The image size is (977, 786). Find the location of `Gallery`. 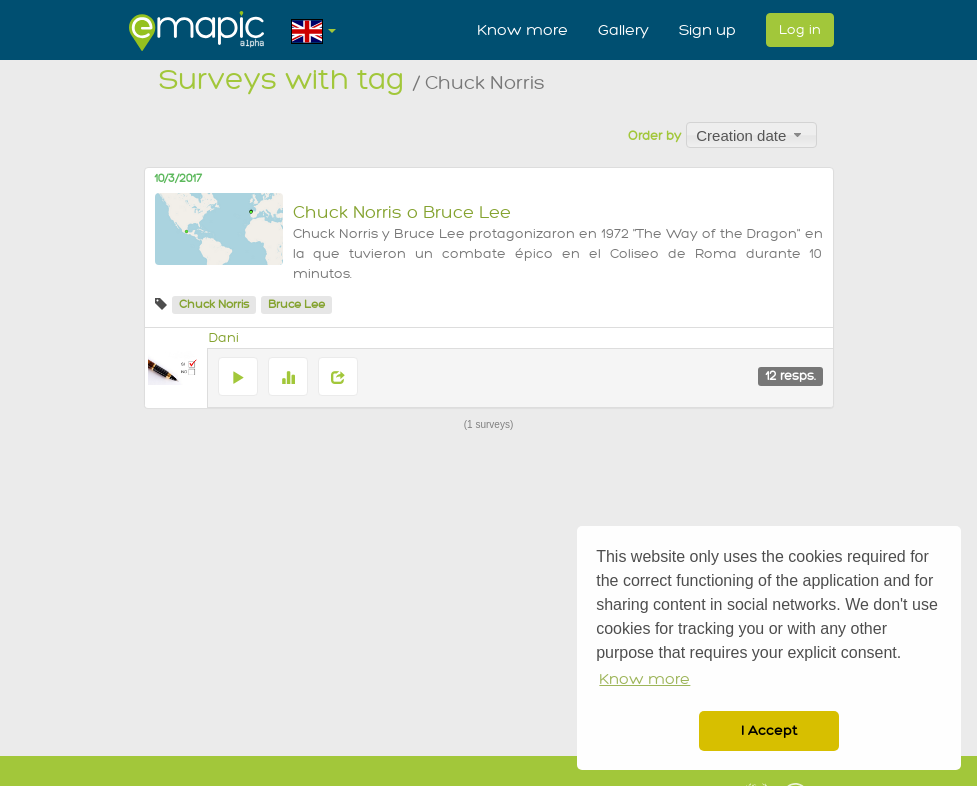

Gallery is located at coordinates (623, 30).